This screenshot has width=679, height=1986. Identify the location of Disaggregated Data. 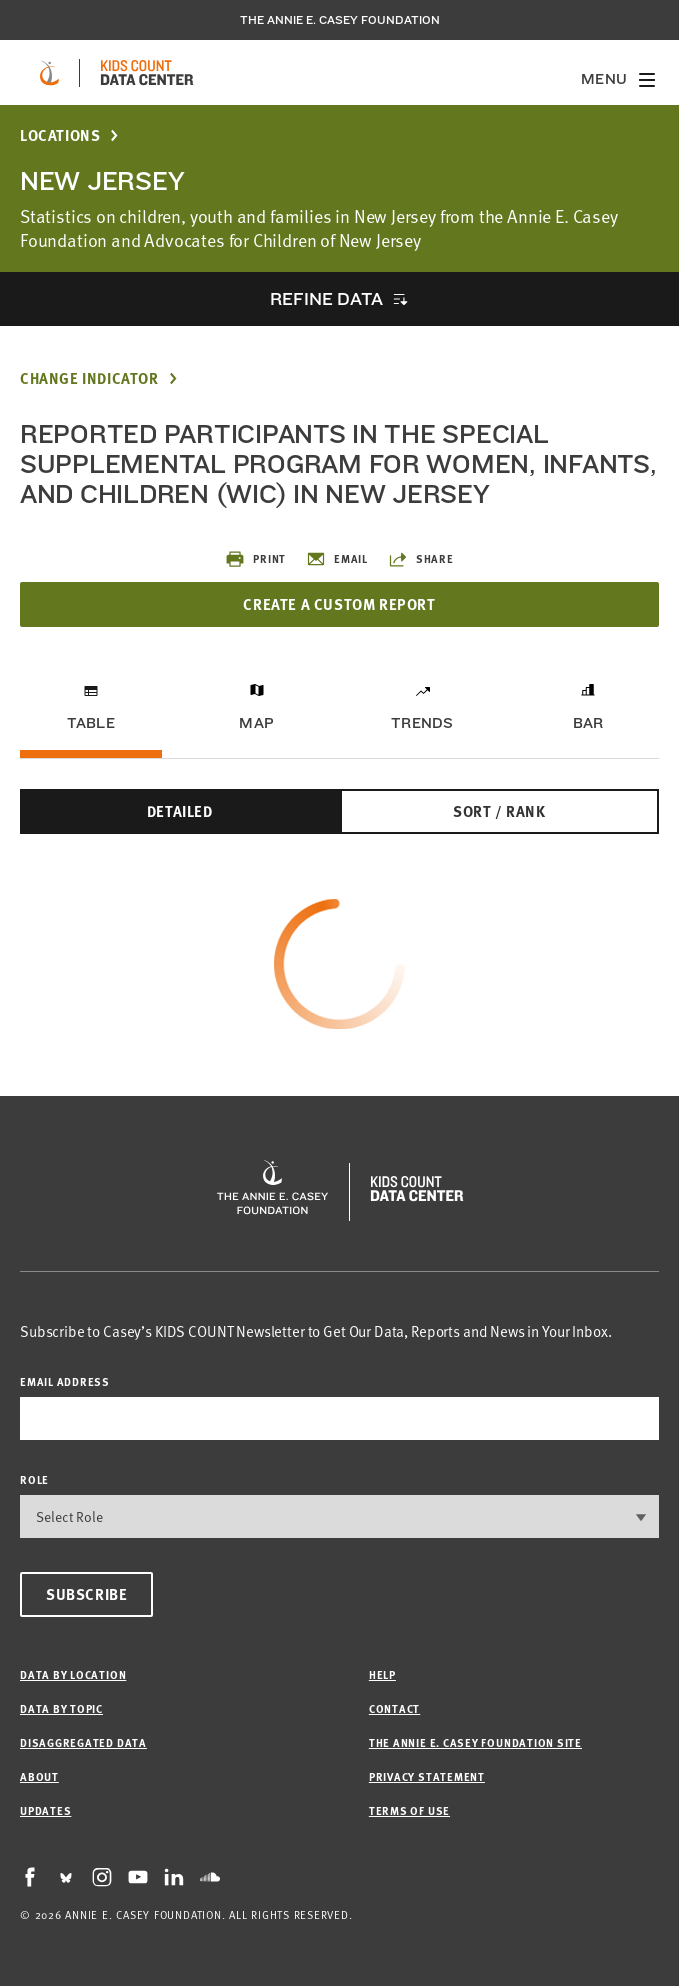
(83, 1742).